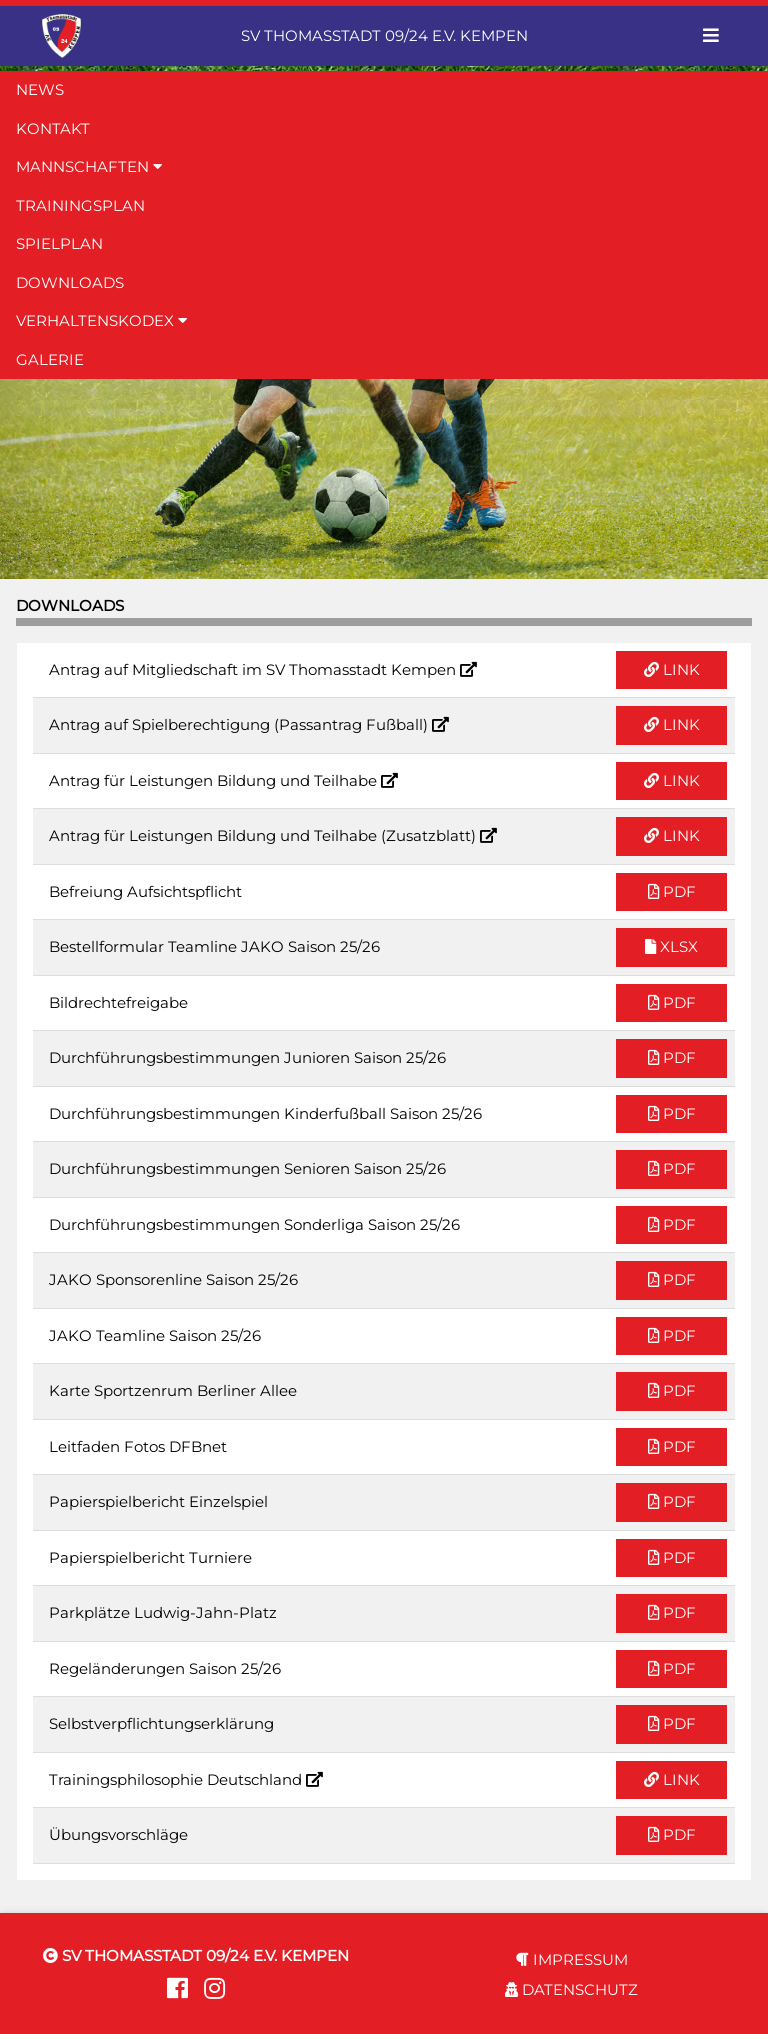 The width and height of the screenshot is (768, 2034). I want to click on SPIELPLAN, so click(59, 243).